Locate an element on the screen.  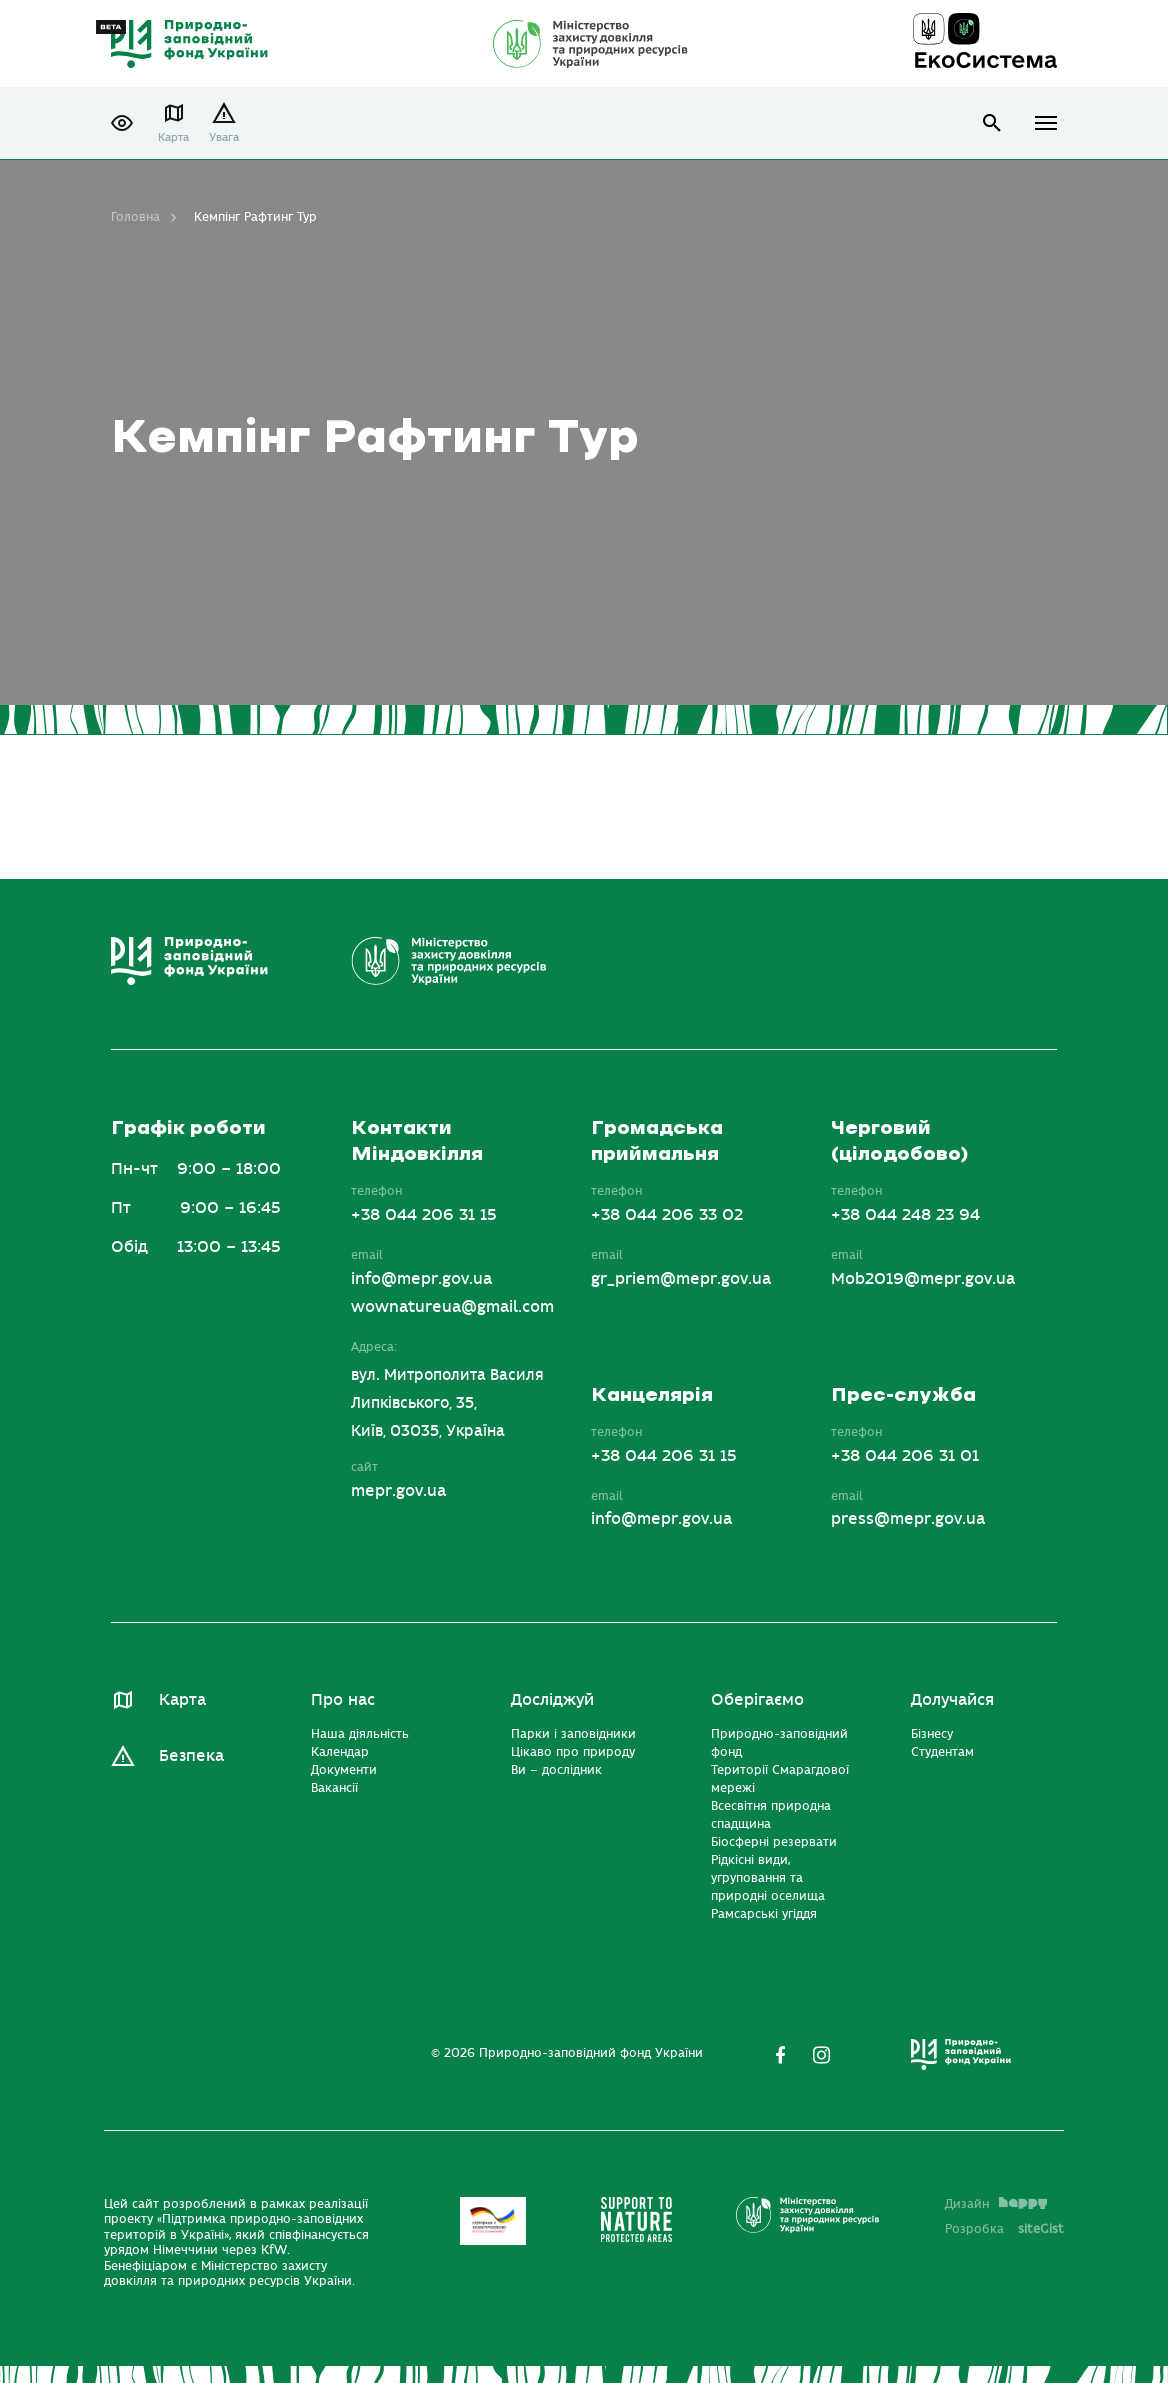
Вакансії is located at coordinates (334, 1788).